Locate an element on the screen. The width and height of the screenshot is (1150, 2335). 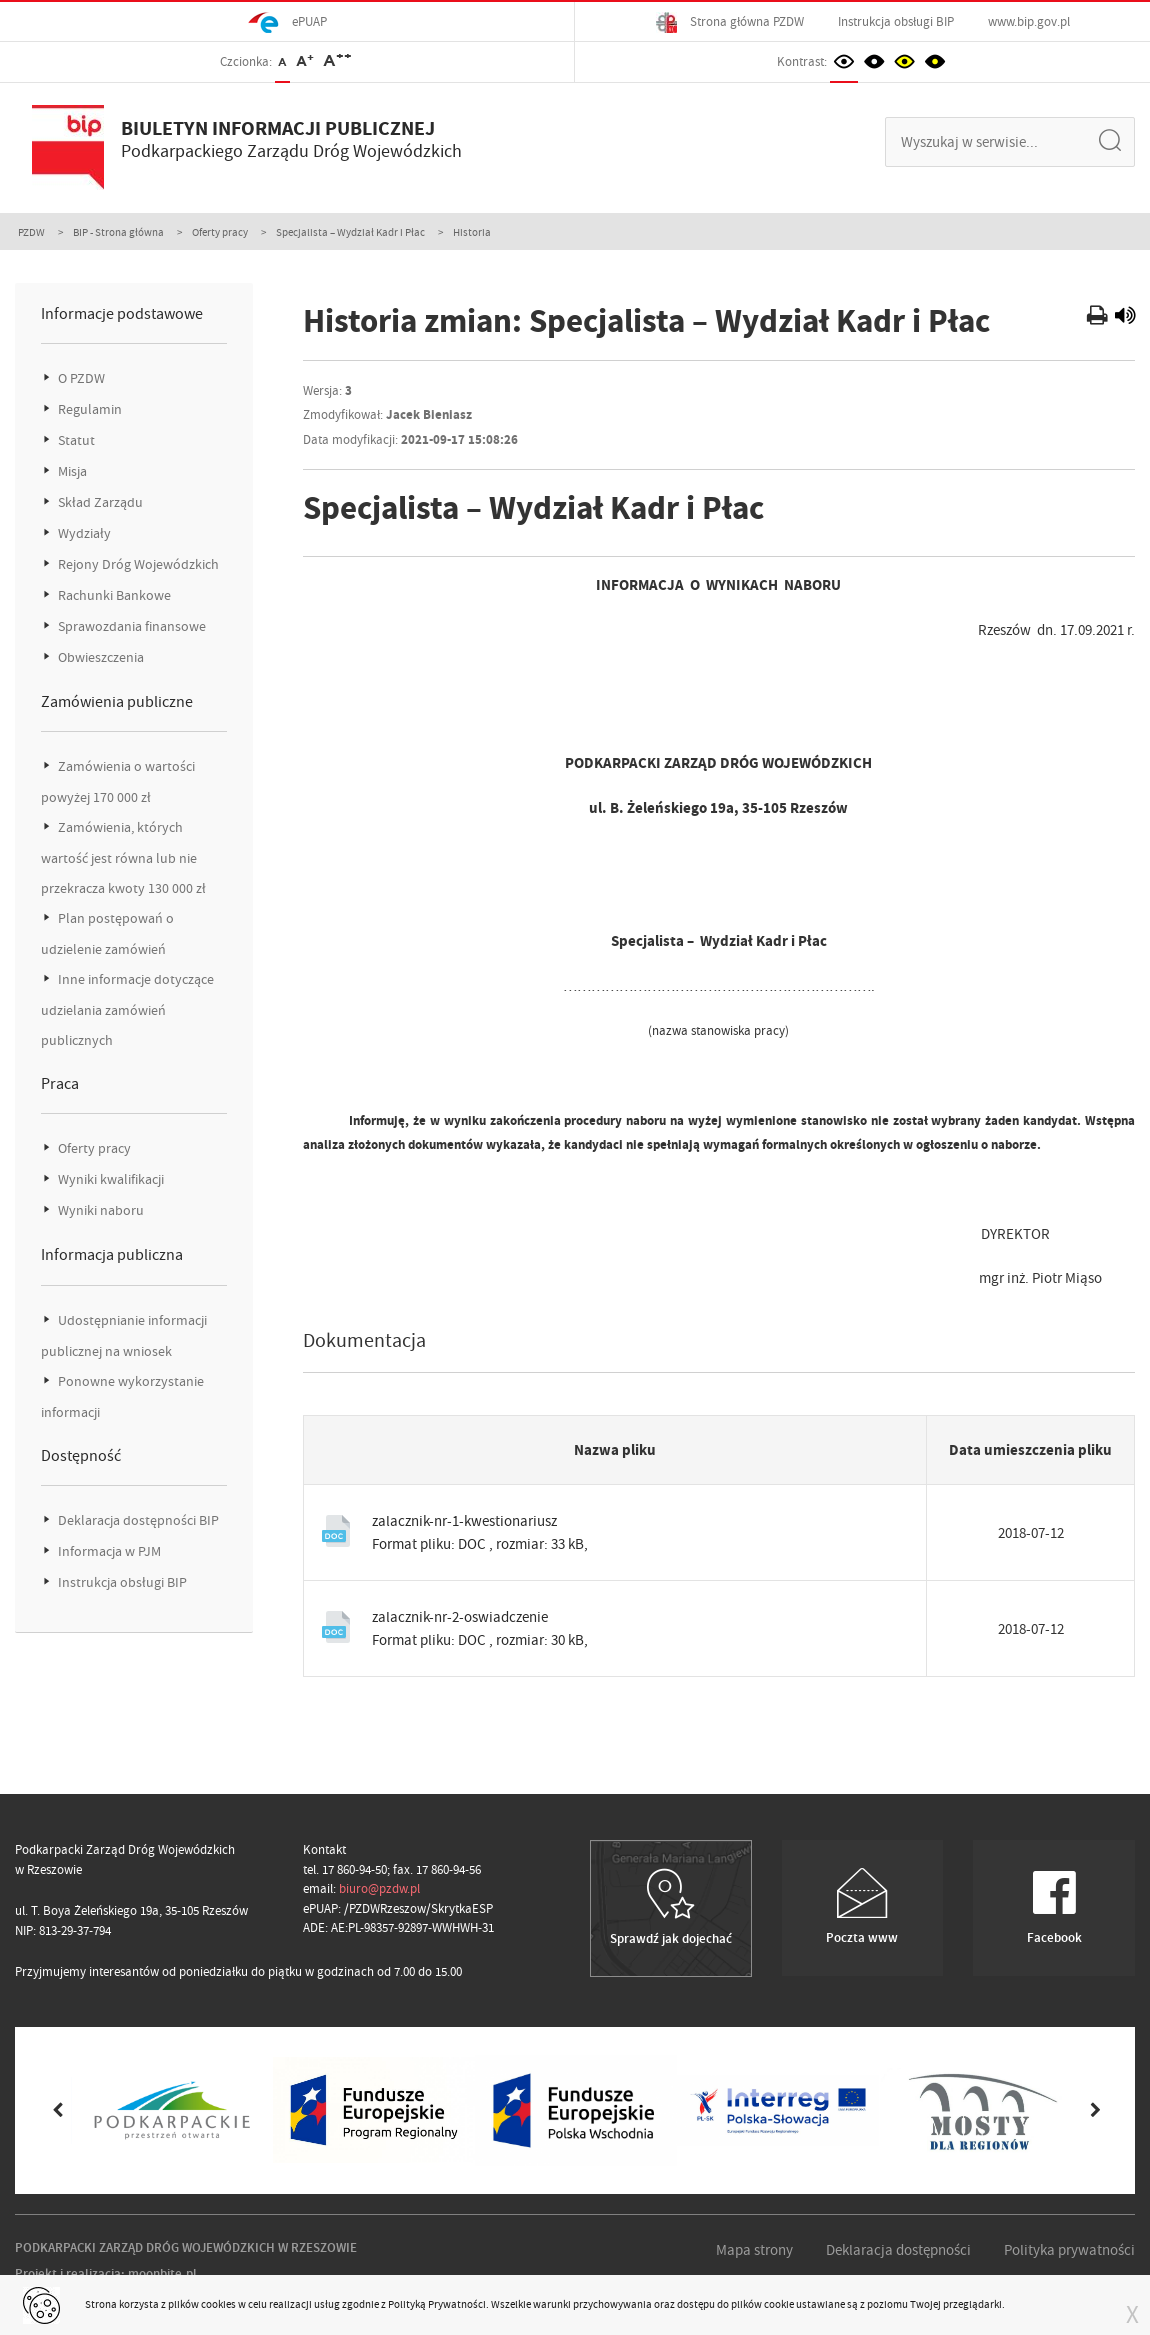
Polityka prywatności is located at coordinates (1069, 2250).